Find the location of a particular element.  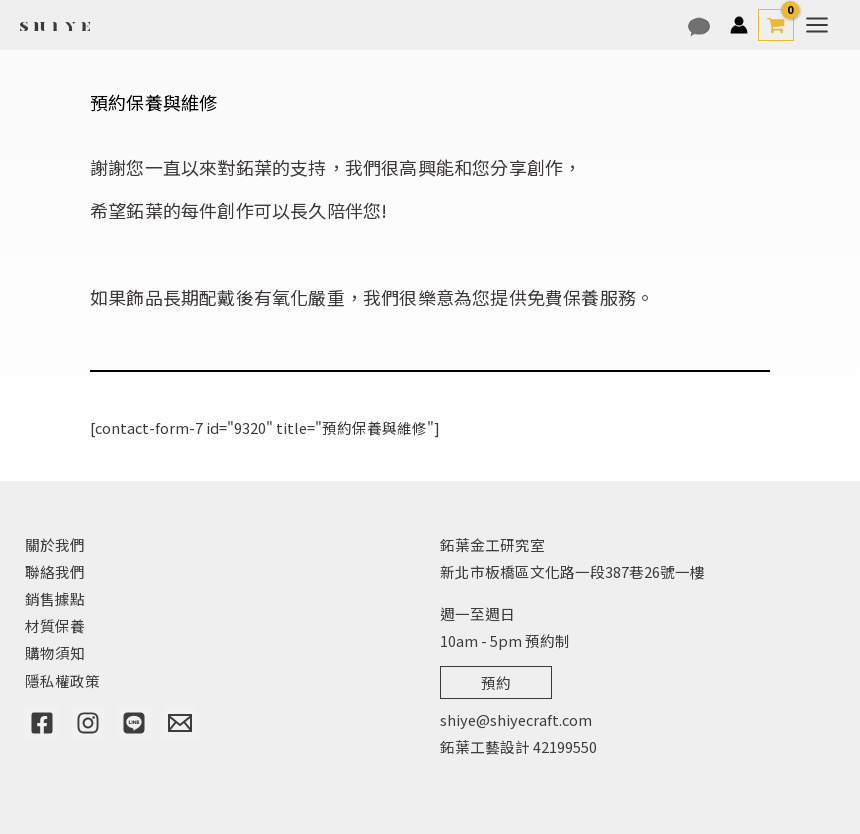

關於我們 is located at coordinates (55, 544).